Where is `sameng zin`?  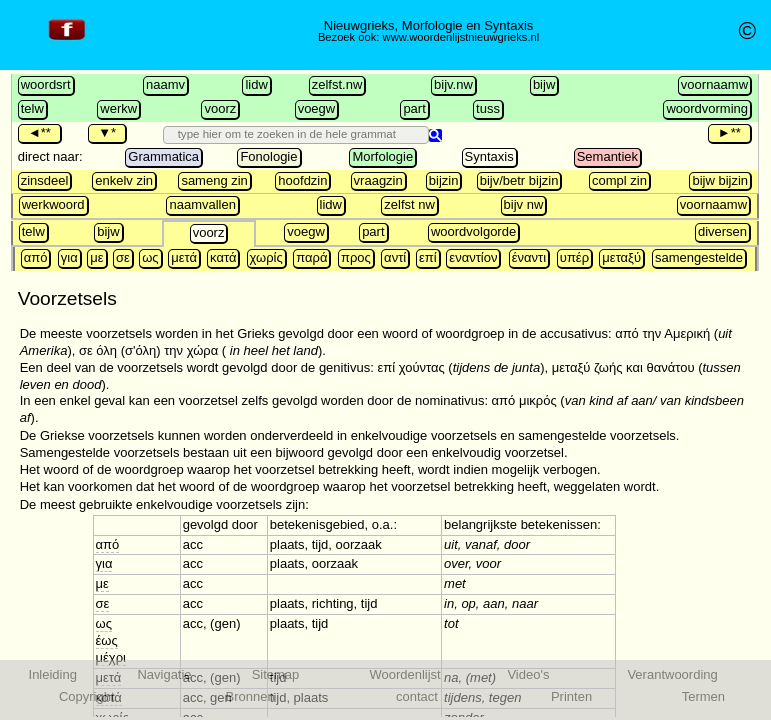
sameng zin is located at coordinates (214, 180).